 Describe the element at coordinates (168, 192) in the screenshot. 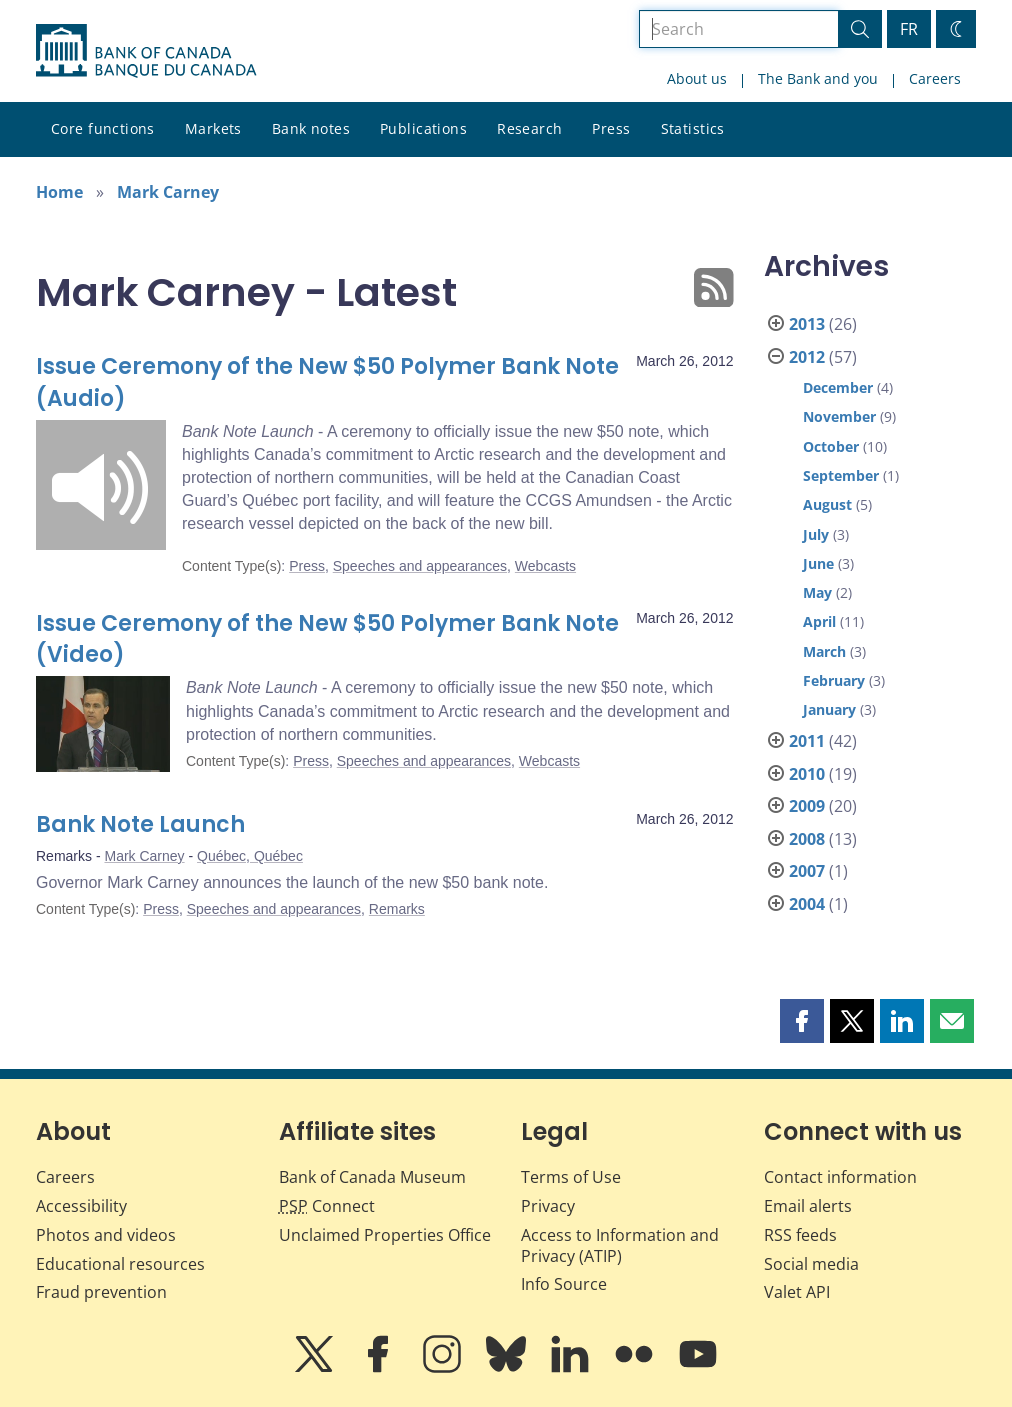

I see `Mark Carney` at that location.